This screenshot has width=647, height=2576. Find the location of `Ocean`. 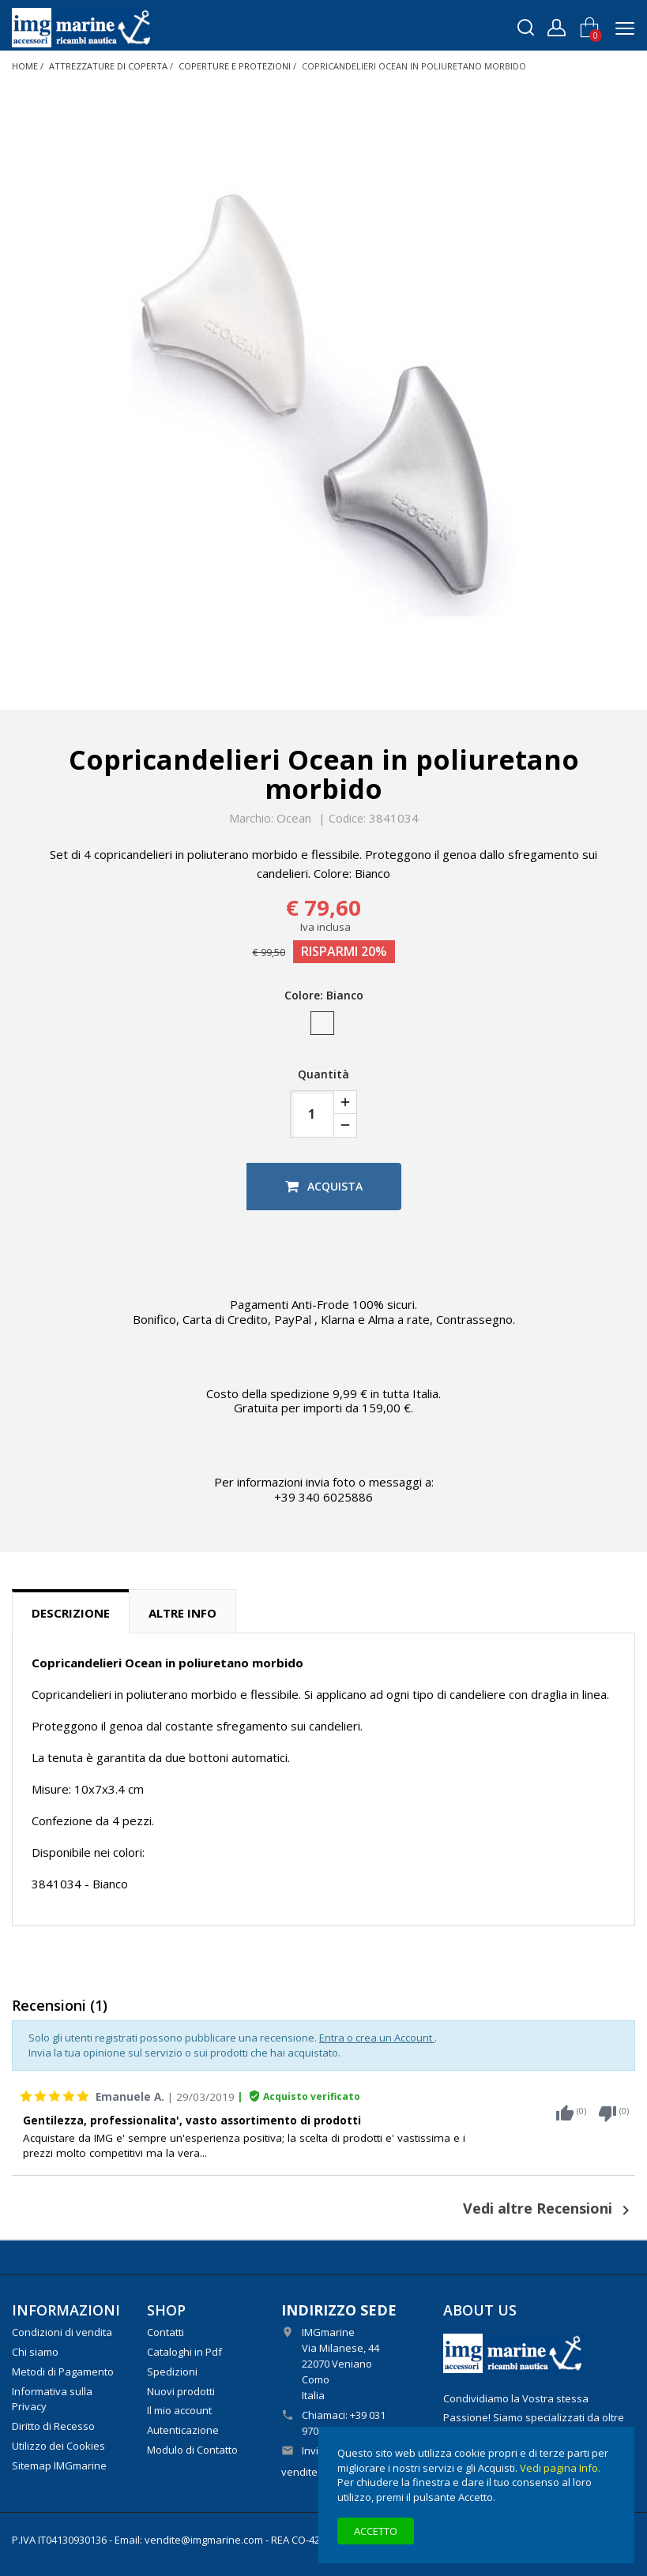

Ocean is located at coordinates (293, 818).